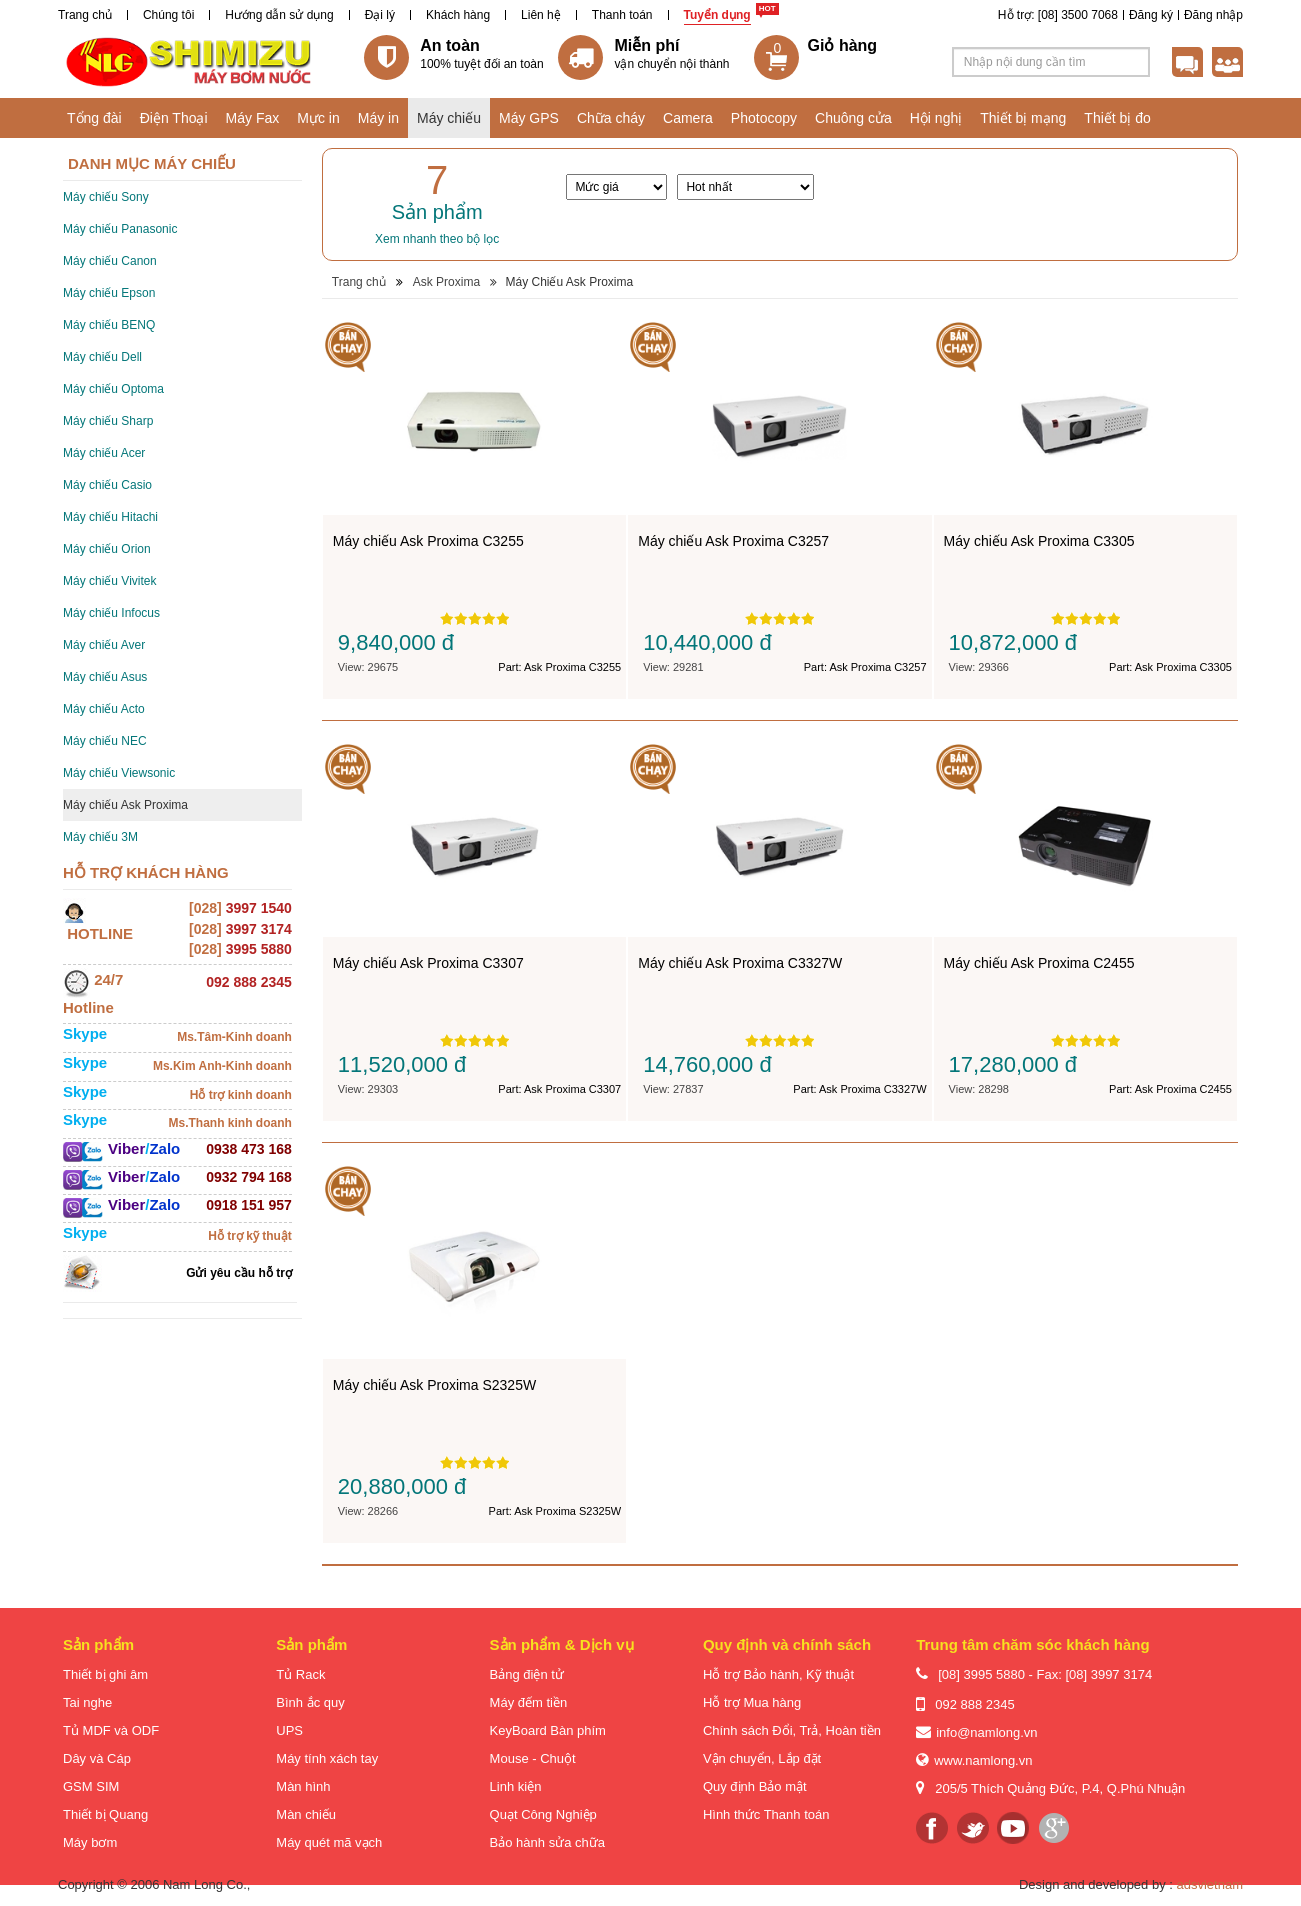 Image resolution: width=1301 pixels, height=1906 pixels. Describe the element at coordinates (622, 15) in the screenshot. I see `Thanh toán` at that location.